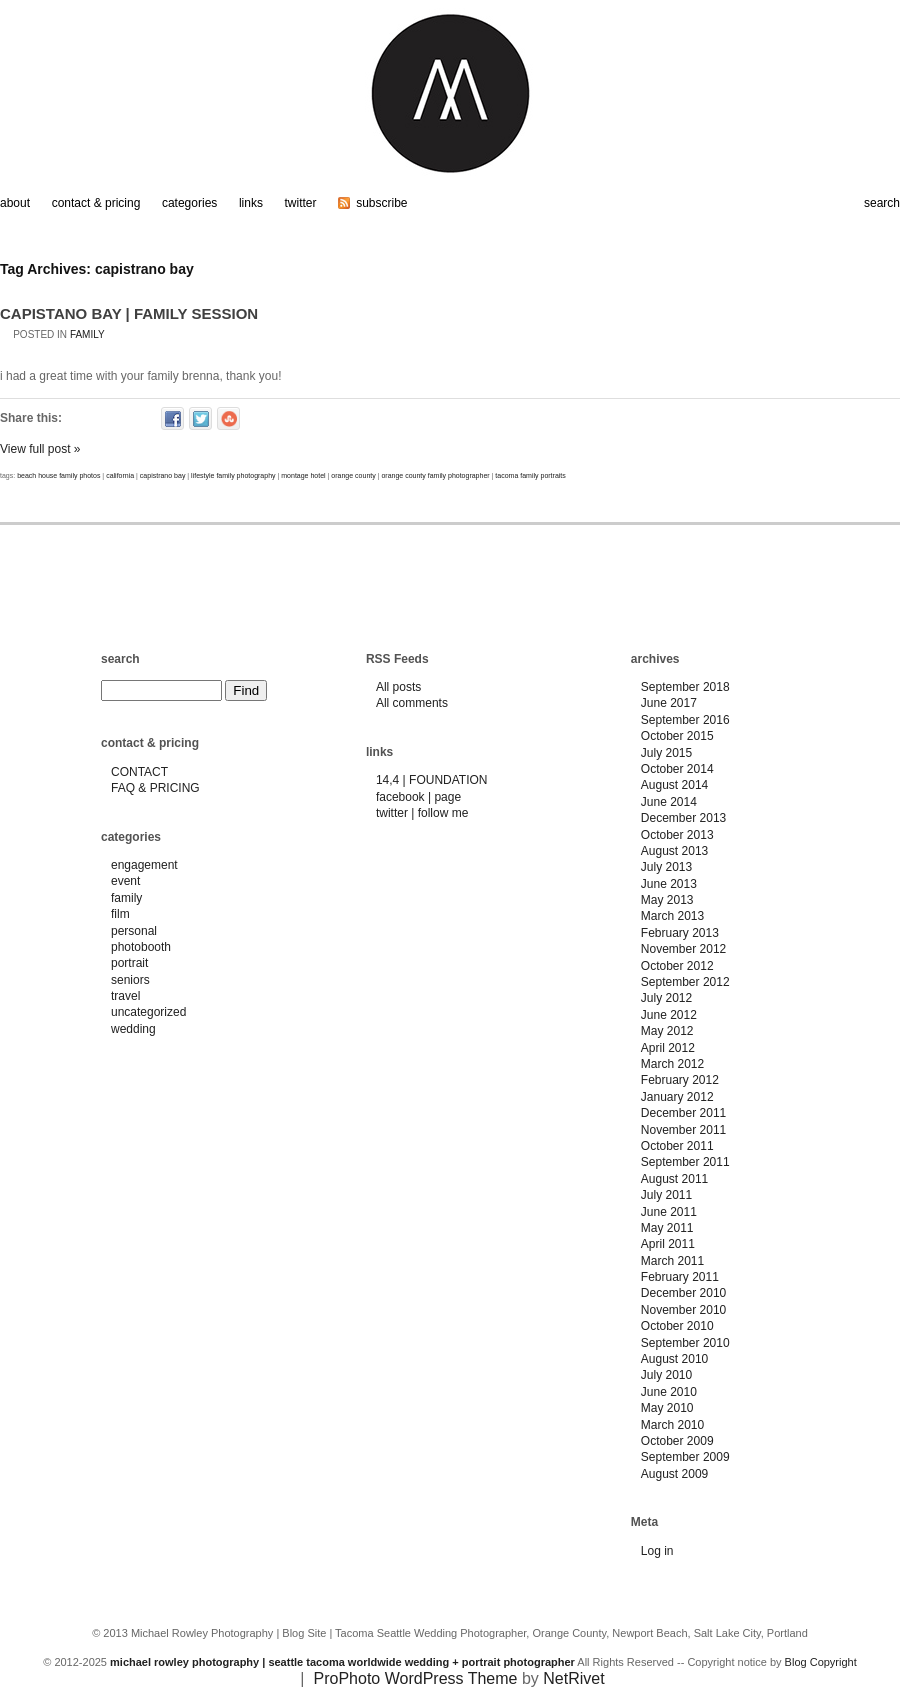 The image size is (900, 1695). Describe the element at coordinates (680, 933) in the screenshot. I see `February 2013` at that location.